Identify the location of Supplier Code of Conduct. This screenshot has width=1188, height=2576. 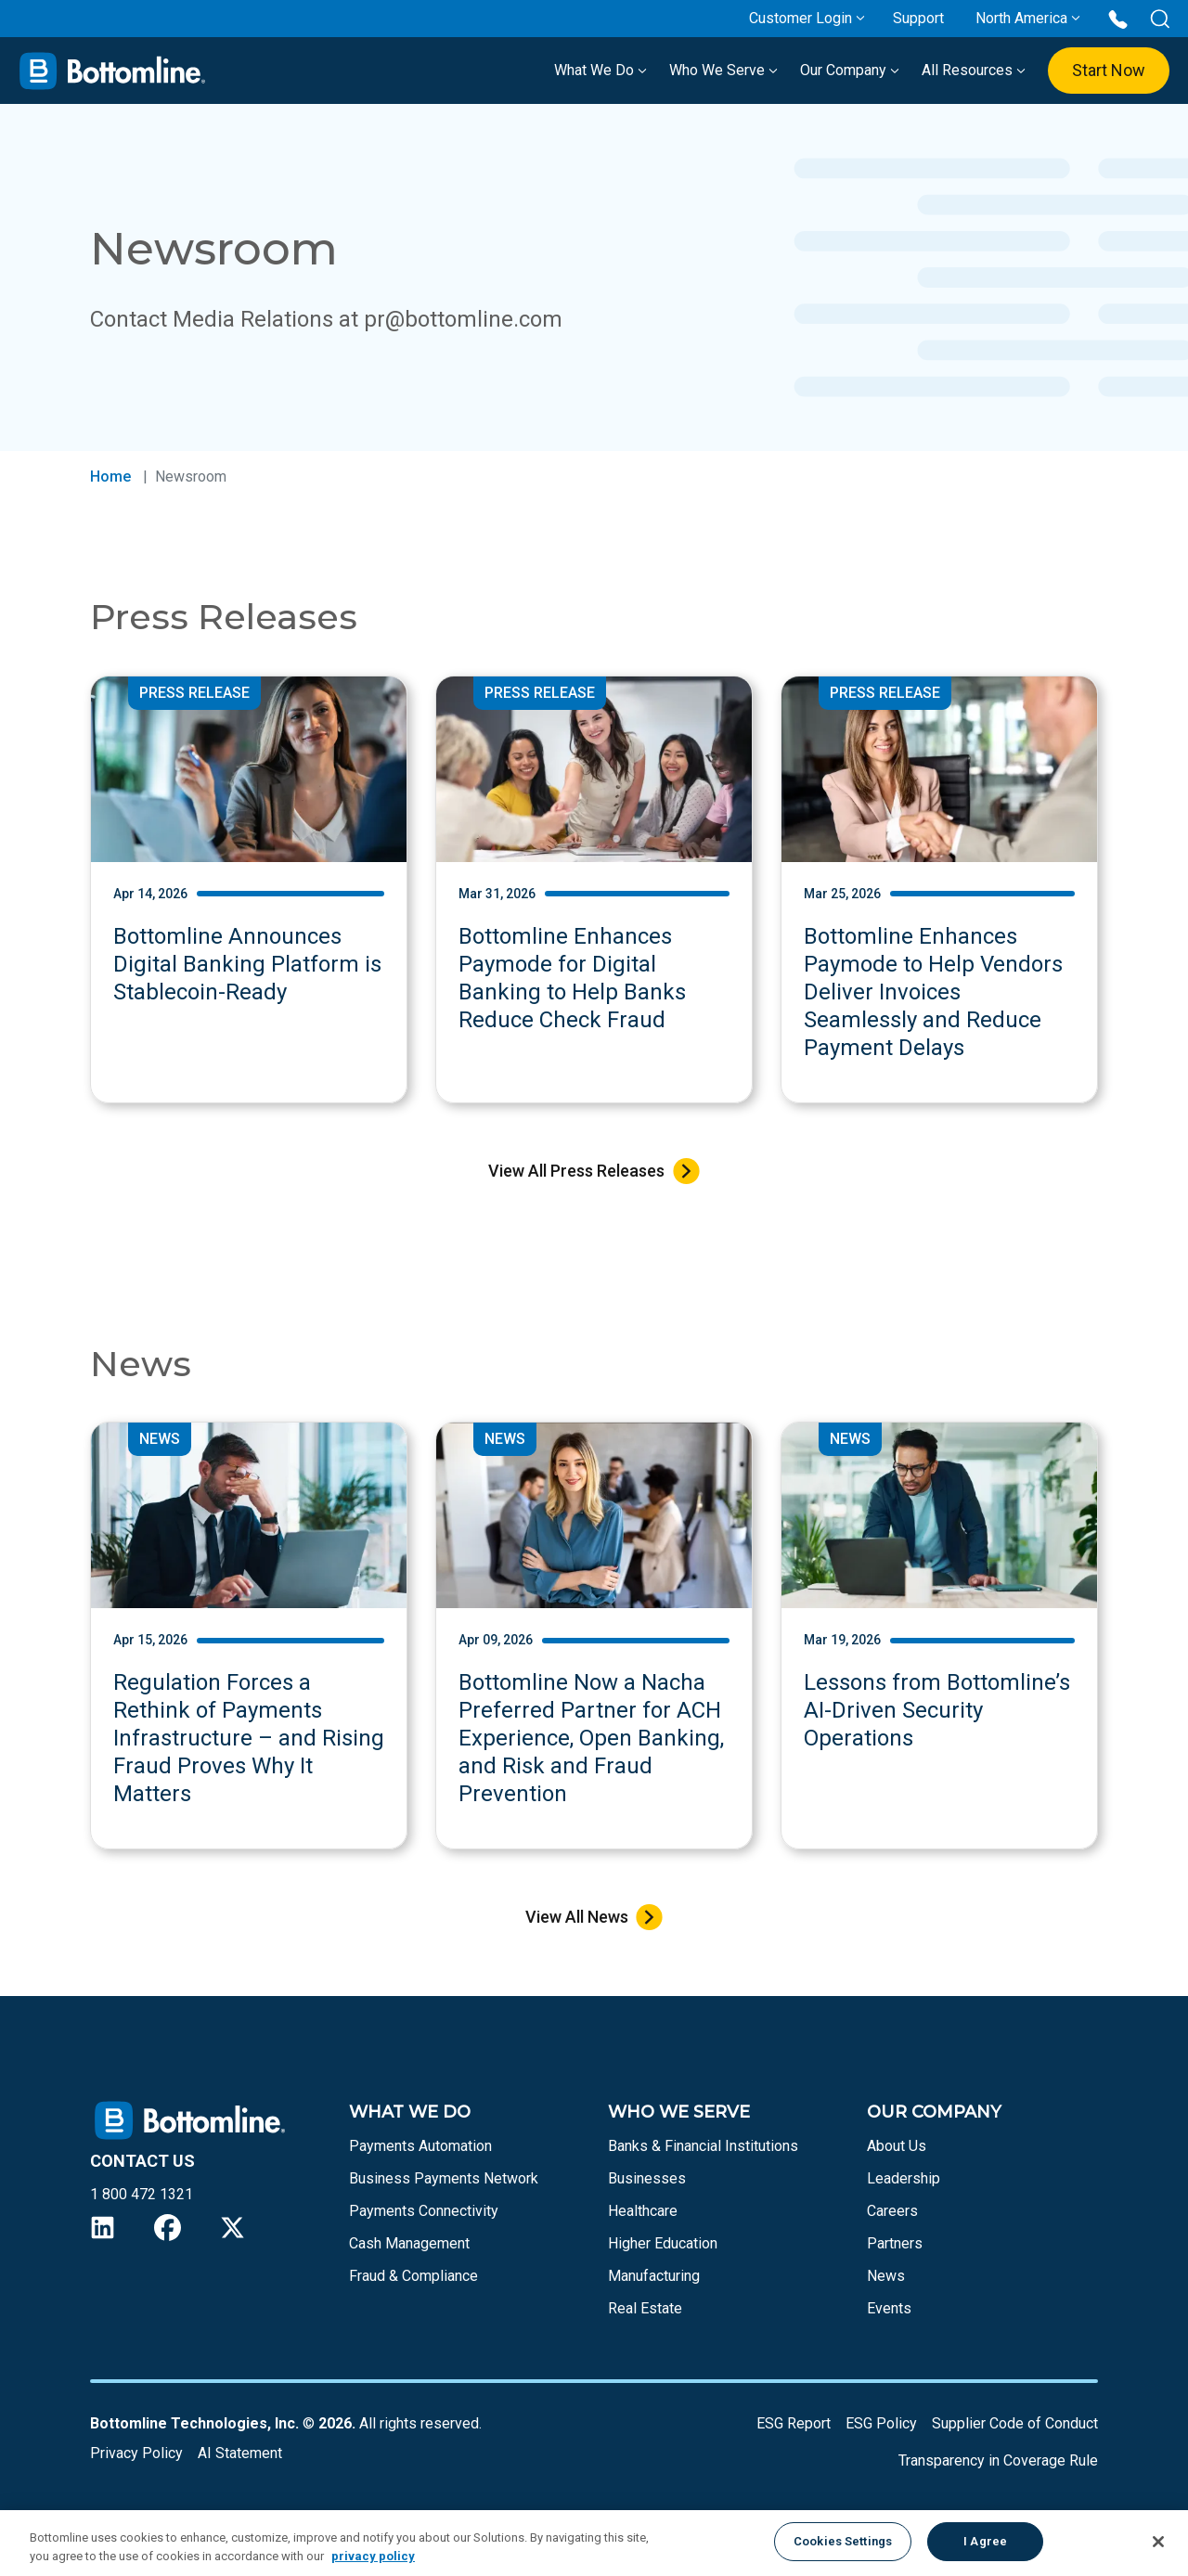
(1015, 2423).